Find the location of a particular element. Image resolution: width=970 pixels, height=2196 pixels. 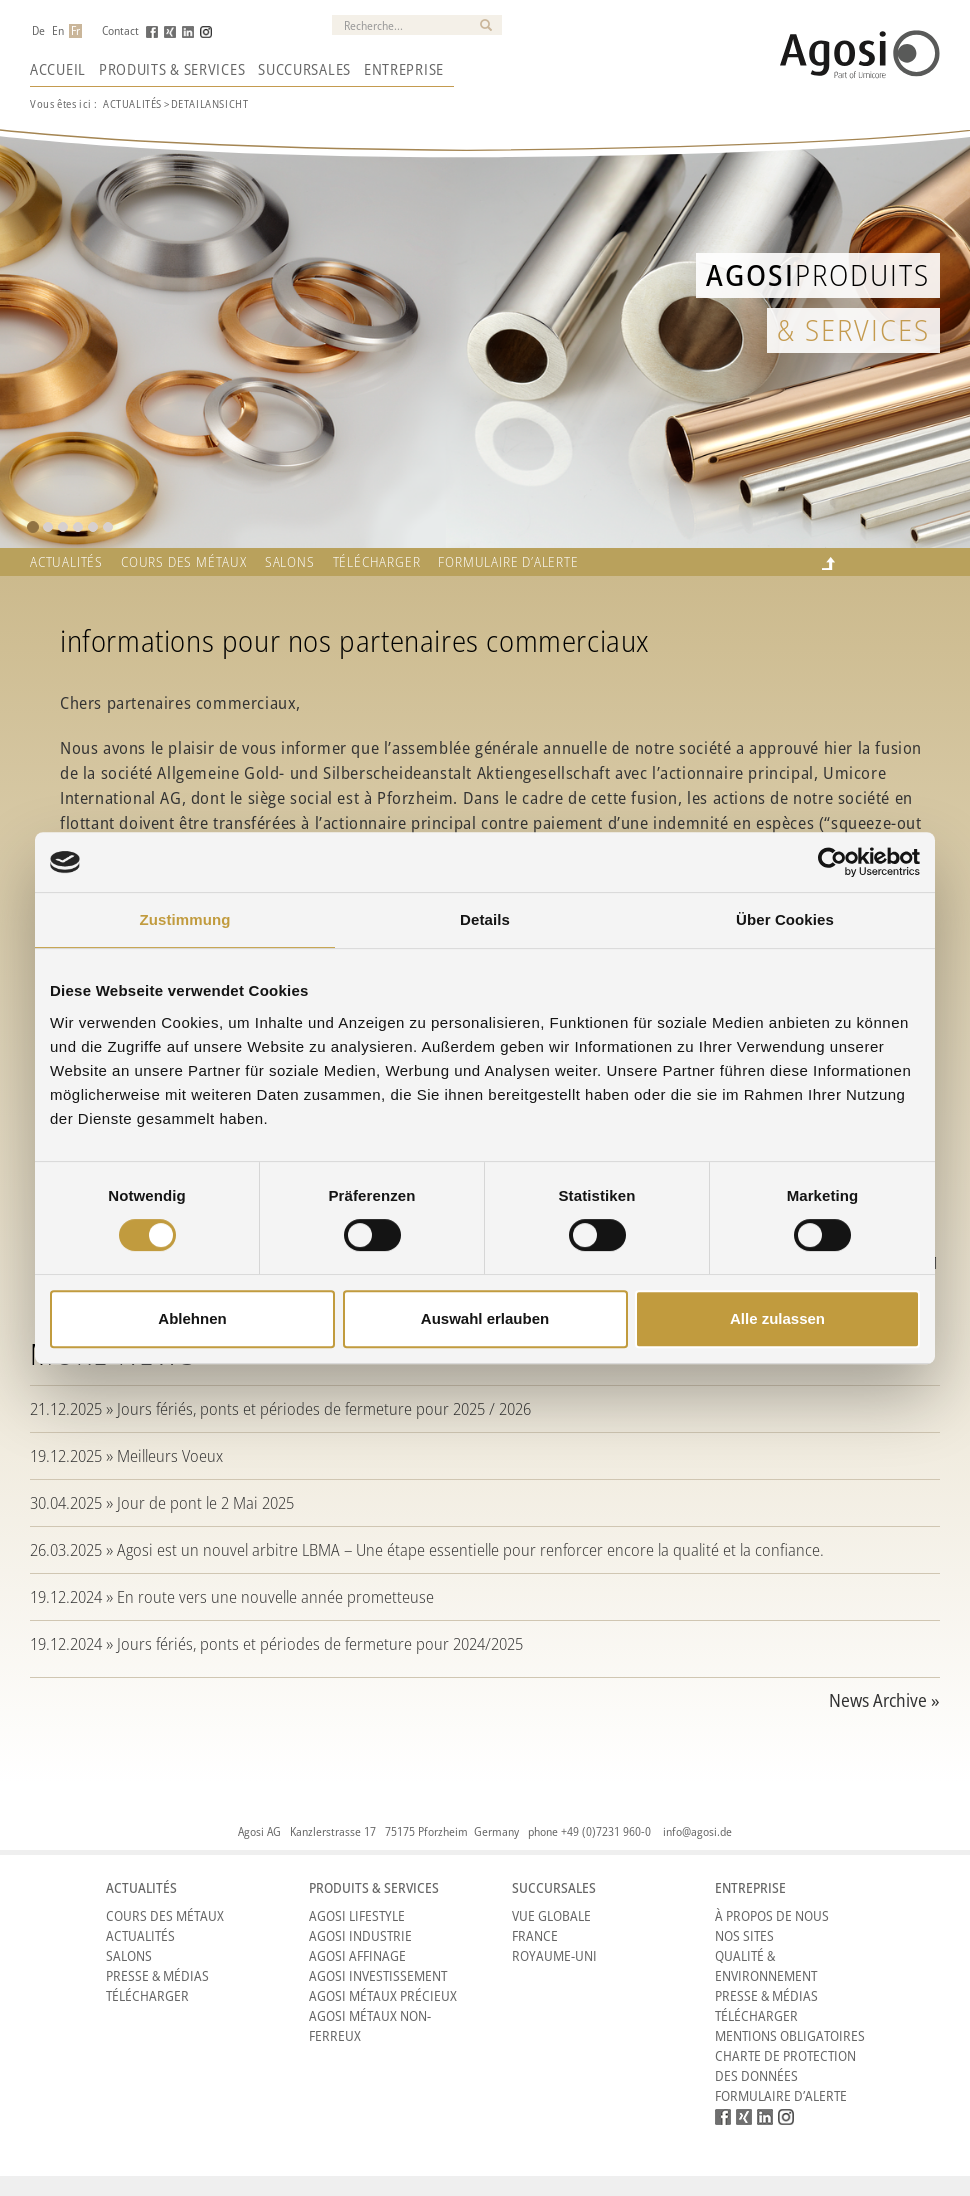

Fr is located at coordinates (75, 31).